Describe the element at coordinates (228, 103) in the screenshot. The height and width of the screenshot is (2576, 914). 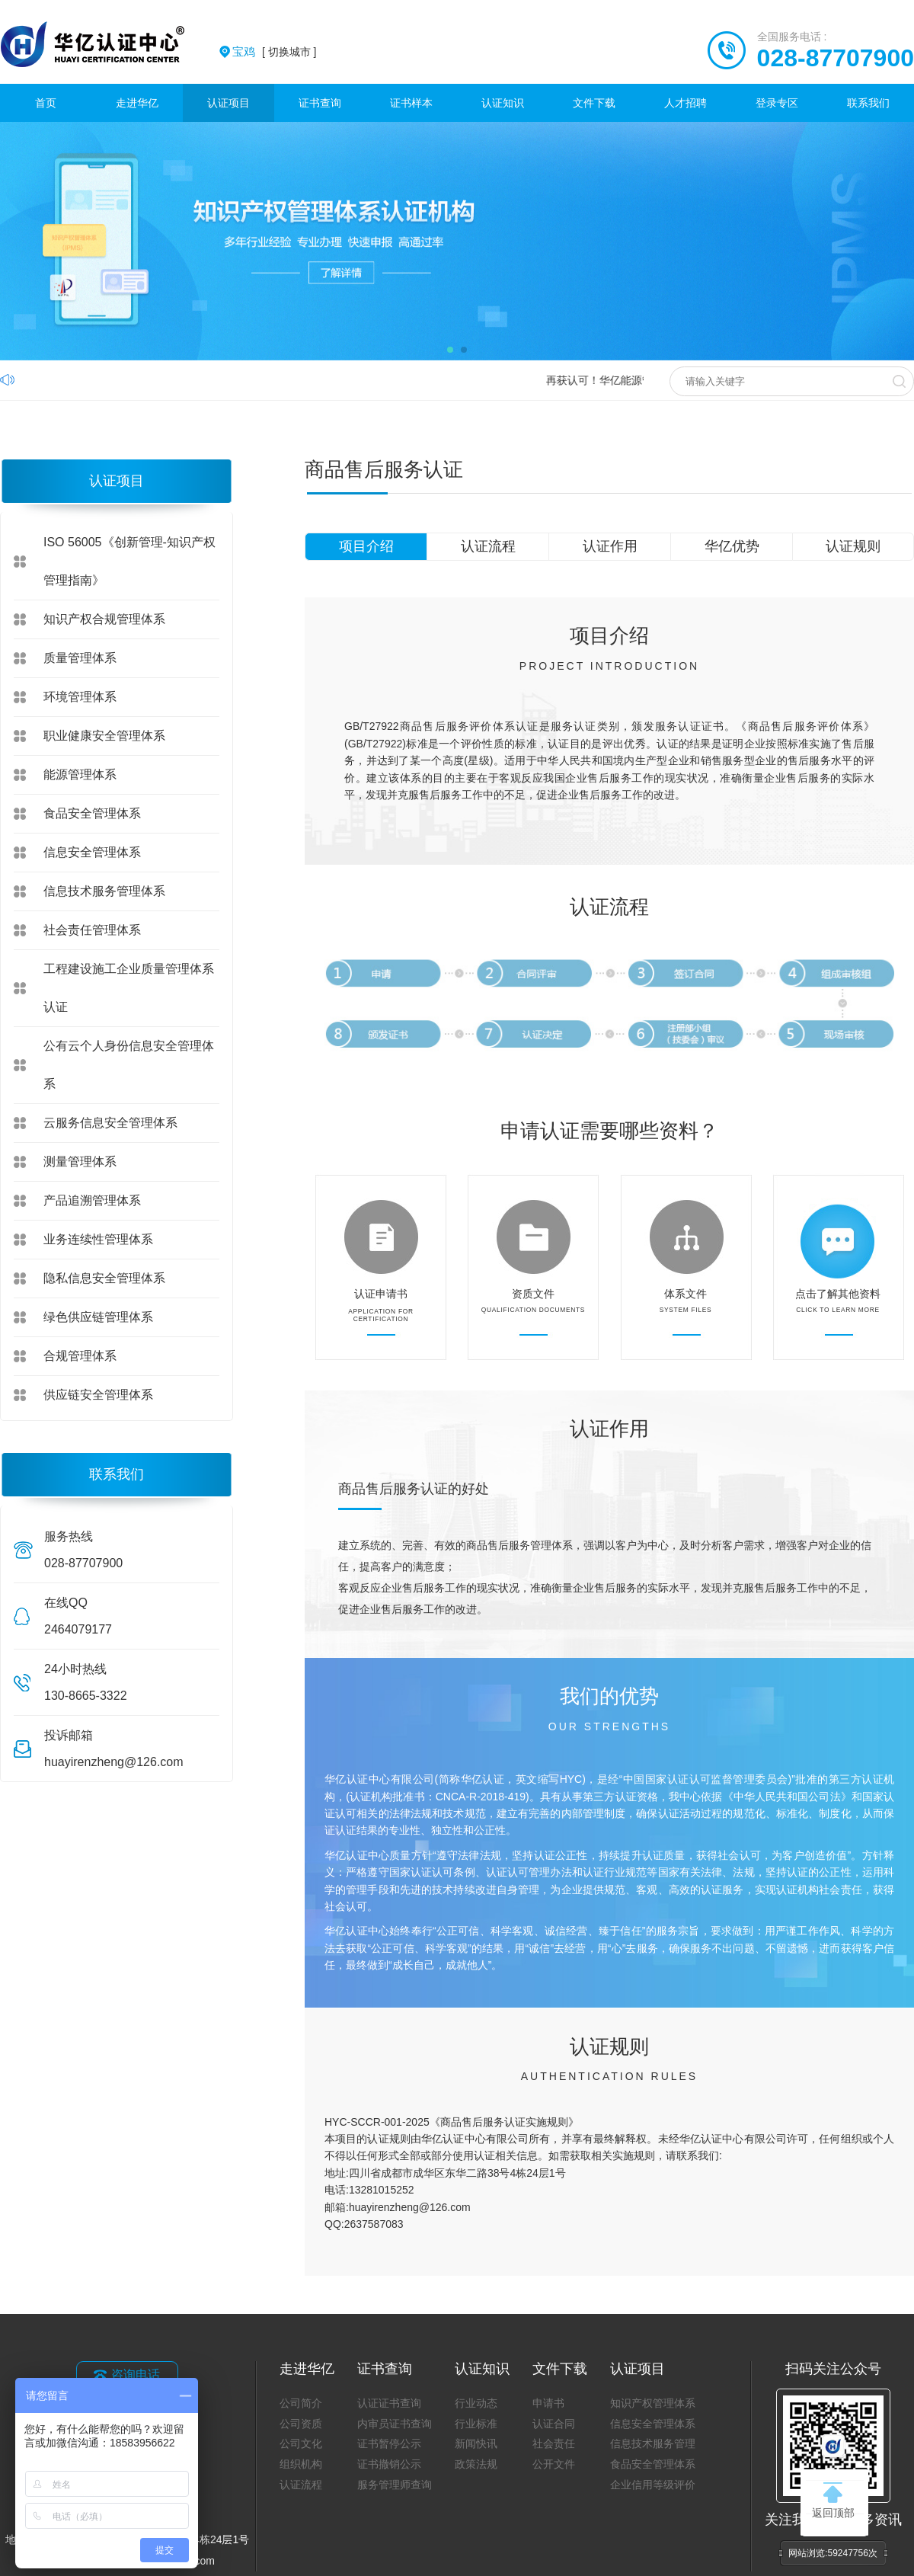
I see `认证项目` at that location.